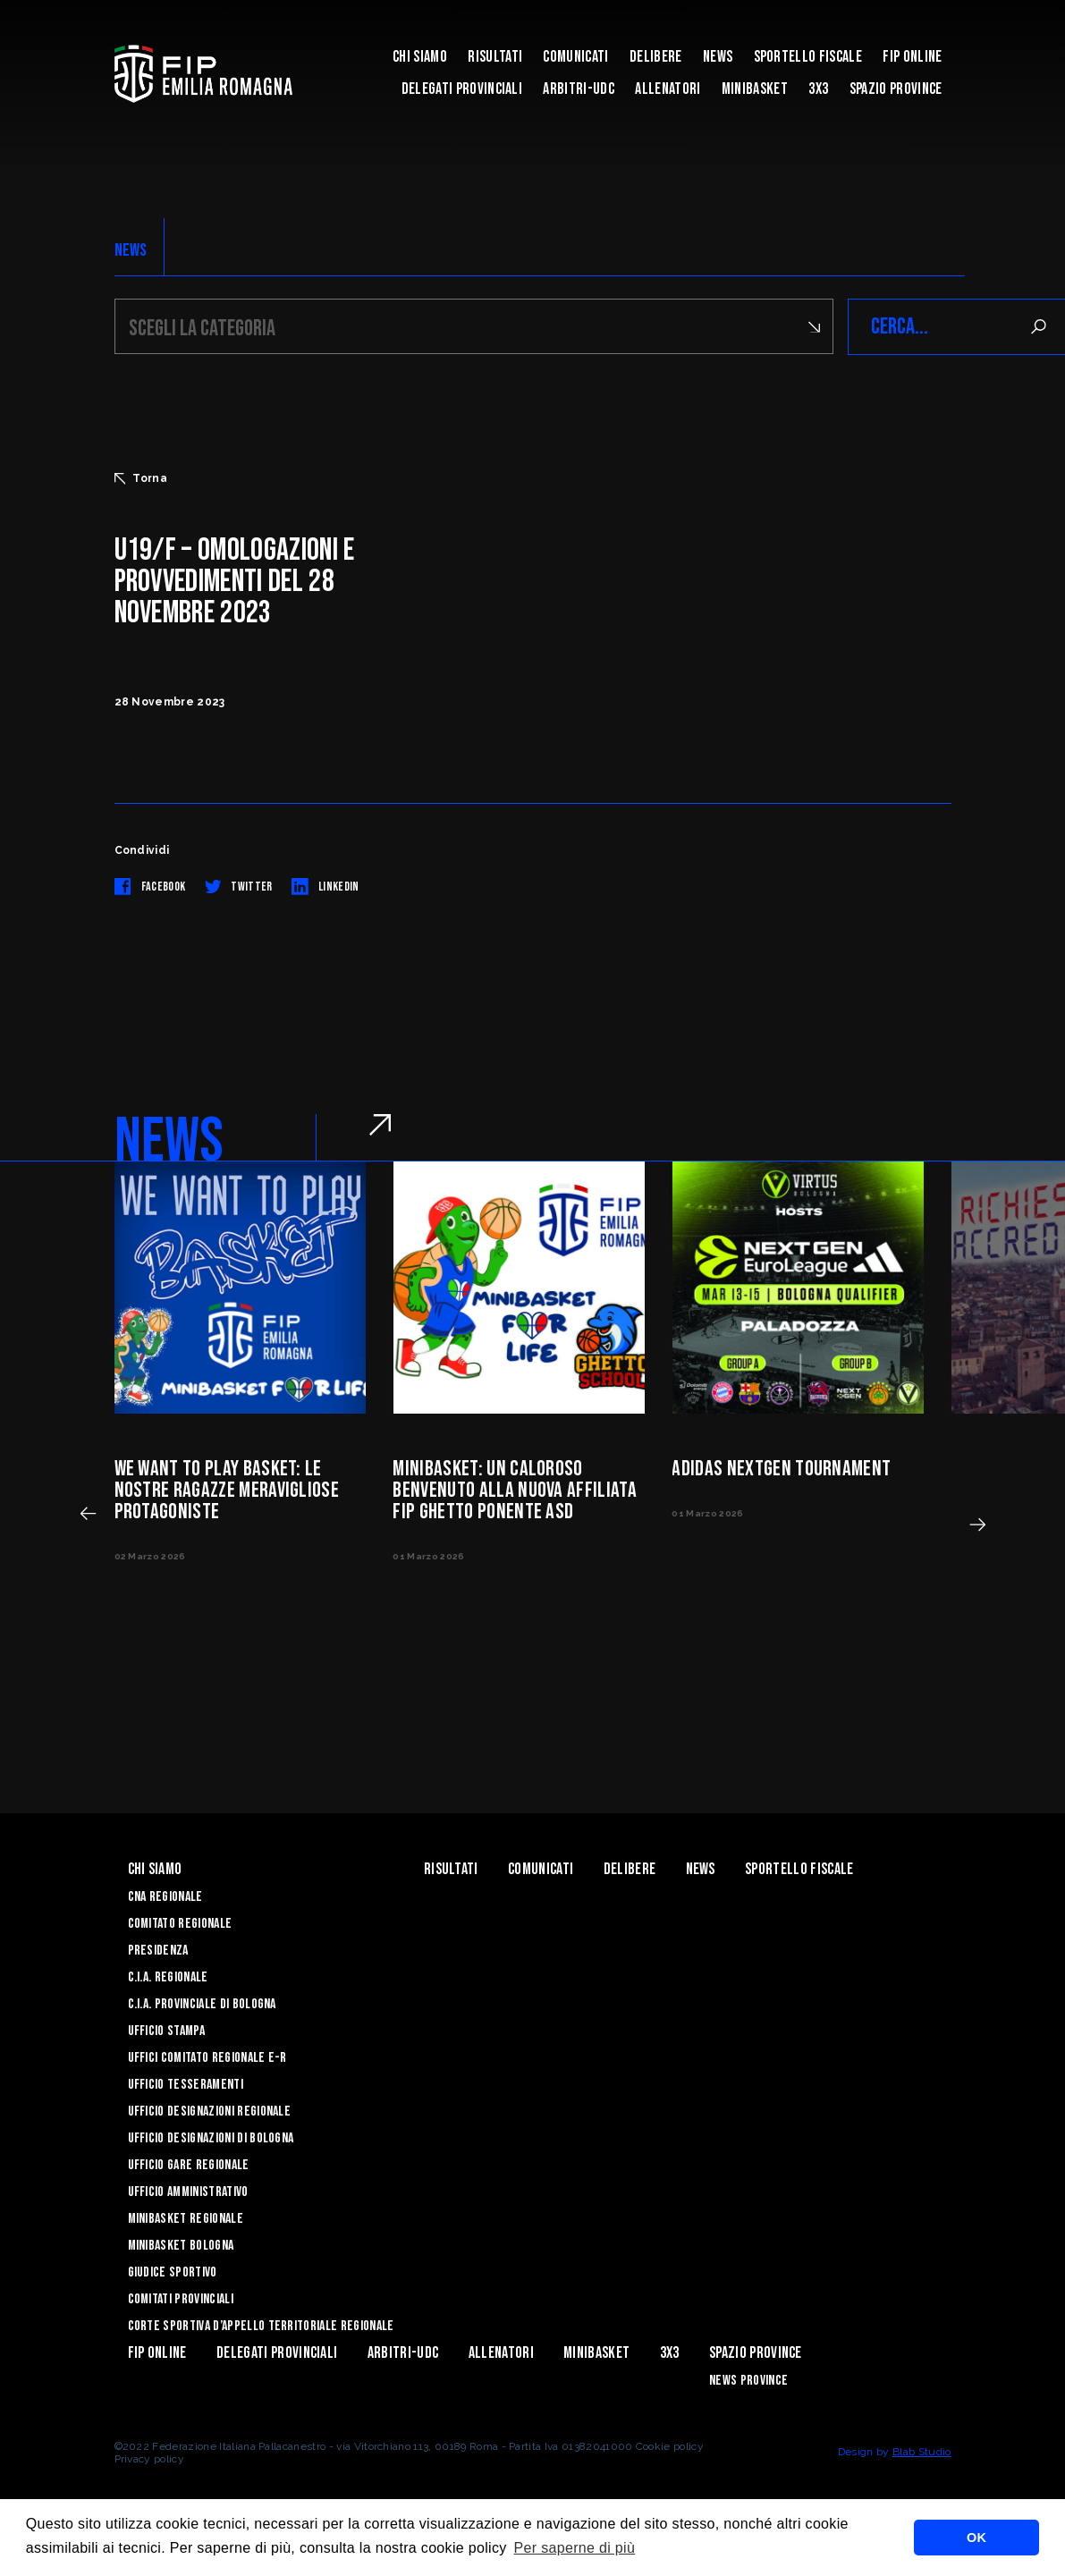 Image resolution: width=1065 pixels, height=2576 pixels. What do you see at coordinates (158, 1950) in the screenshot?
I see `Presidenza` at bounding box center [158, 1950].